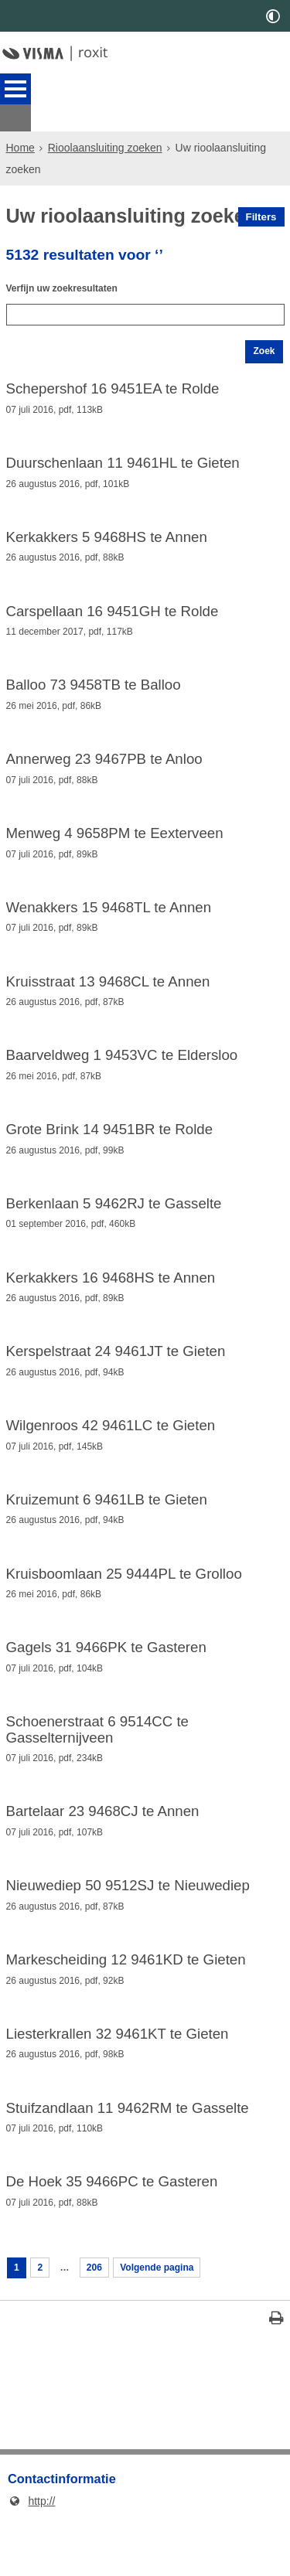  What do you see at coordinates (261, 190) in the screenshot?
I see `Filters` at bounding box center [261, 190].